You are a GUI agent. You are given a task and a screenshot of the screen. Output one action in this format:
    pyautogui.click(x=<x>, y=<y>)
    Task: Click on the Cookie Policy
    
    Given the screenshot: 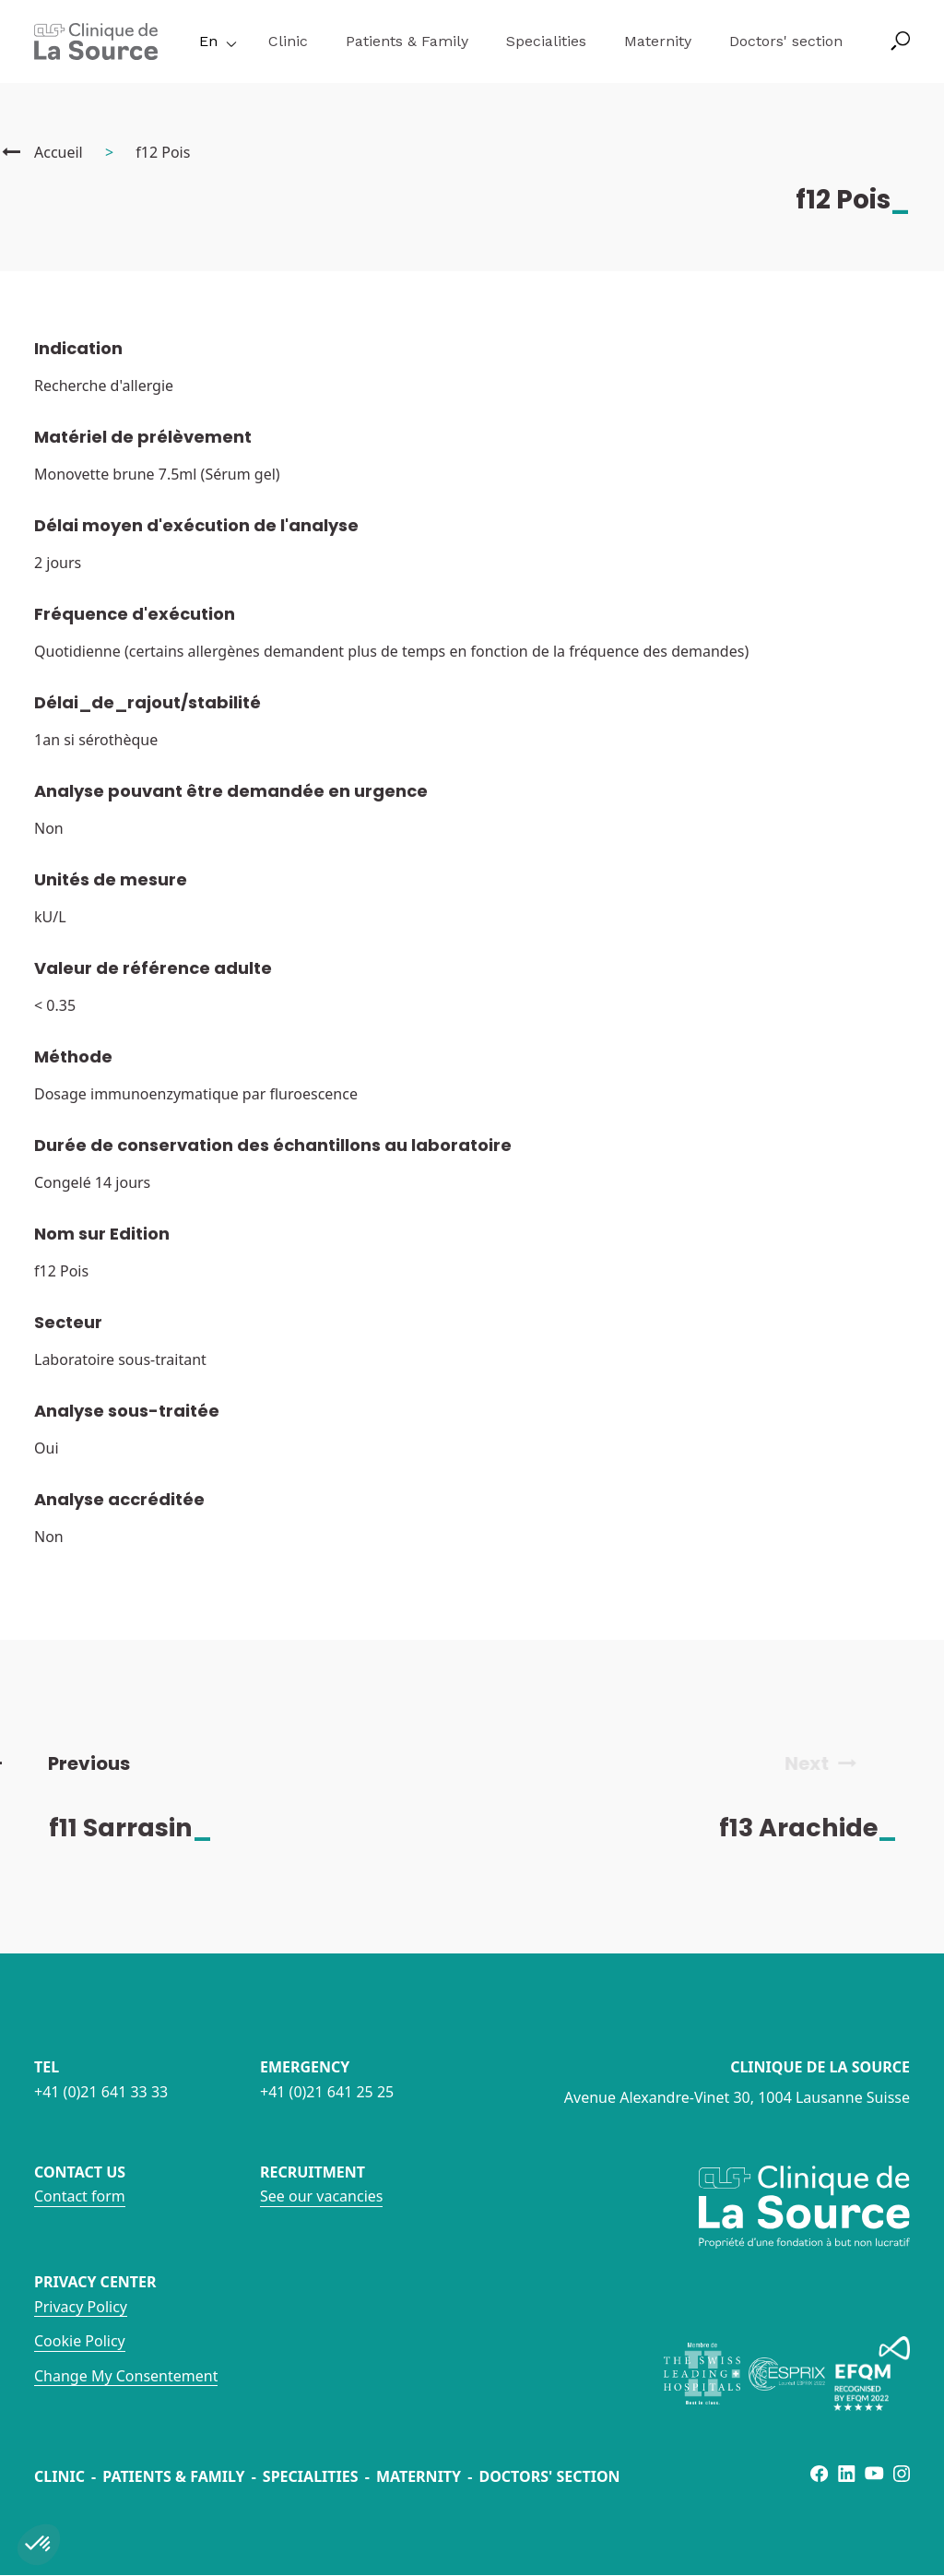 What is the action you would take?
    pyautogui.click(x=79, y=2341)
    